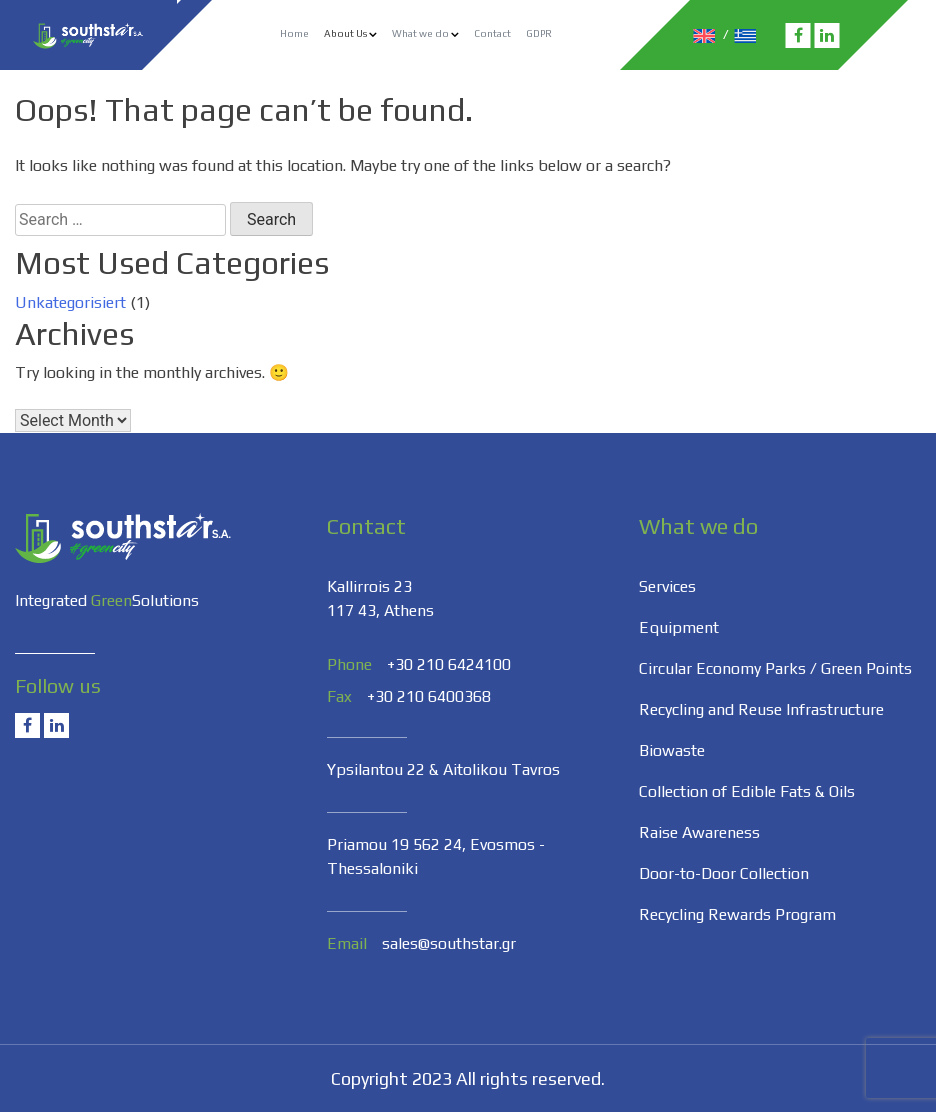  What do you see at coordinates (294, 33) in the screenshot?
I see `Home` at bounding box center [294, 33].